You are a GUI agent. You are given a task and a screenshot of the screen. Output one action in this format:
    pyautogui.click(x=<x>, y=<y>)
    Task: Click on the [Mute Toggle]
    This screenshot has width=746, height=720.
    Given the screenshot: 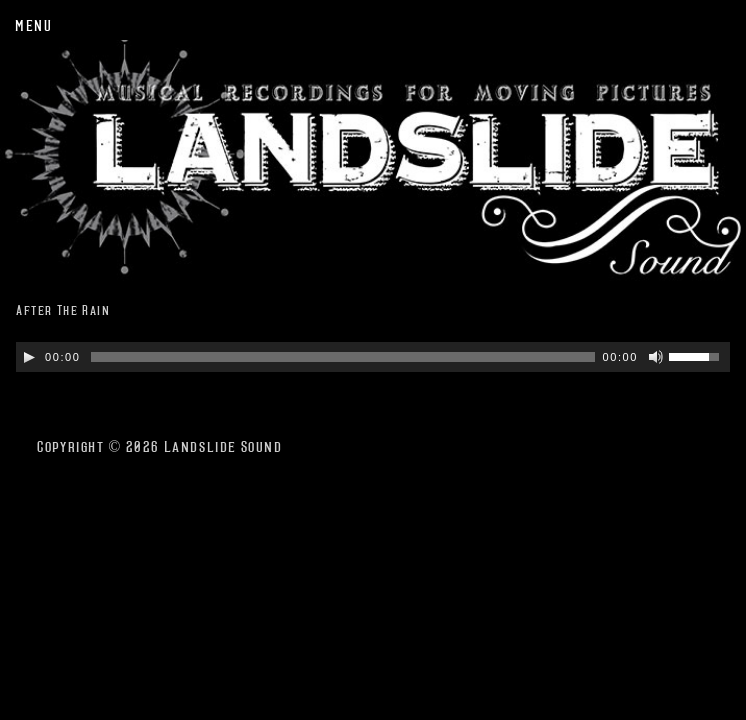 What is the action you would take?
    pyautogui.click(x=656, y=357)
    